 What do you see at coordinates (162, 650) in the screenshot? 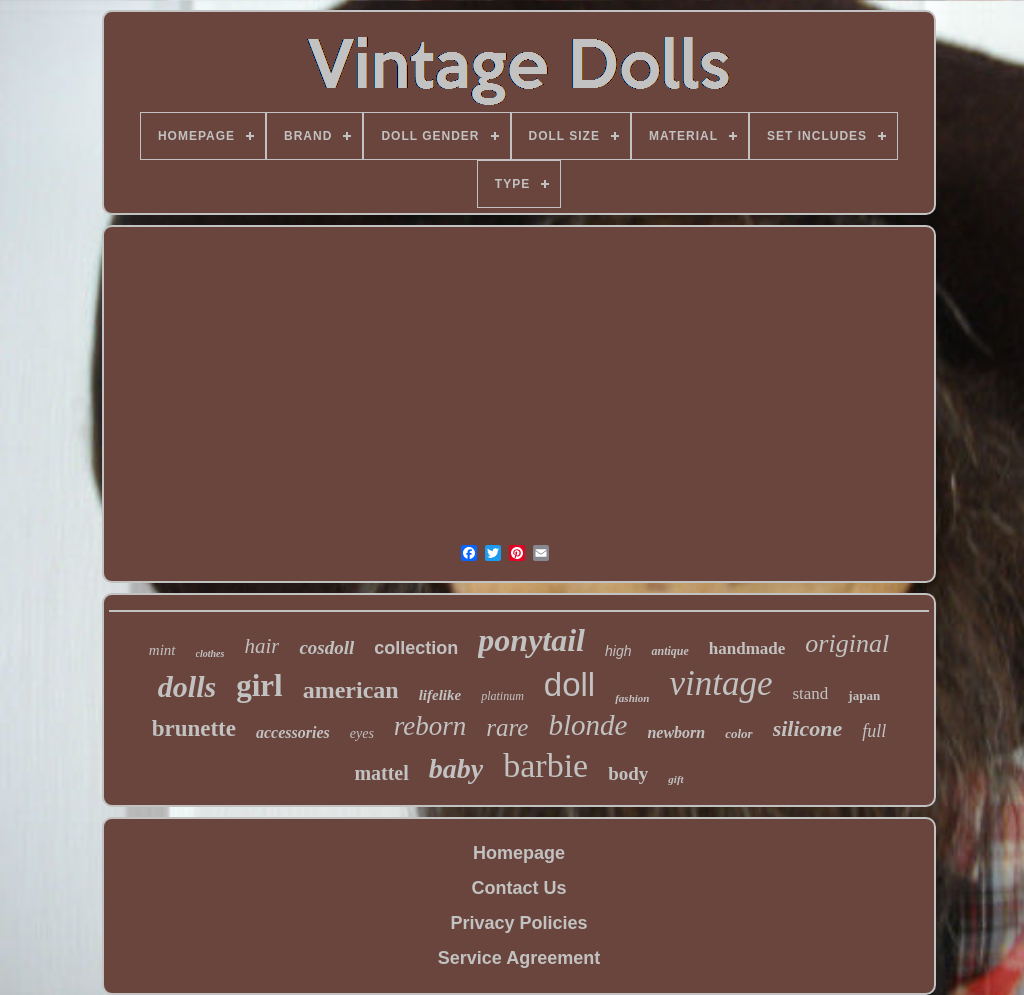
I see `mint` at bounding box center [162, 650].